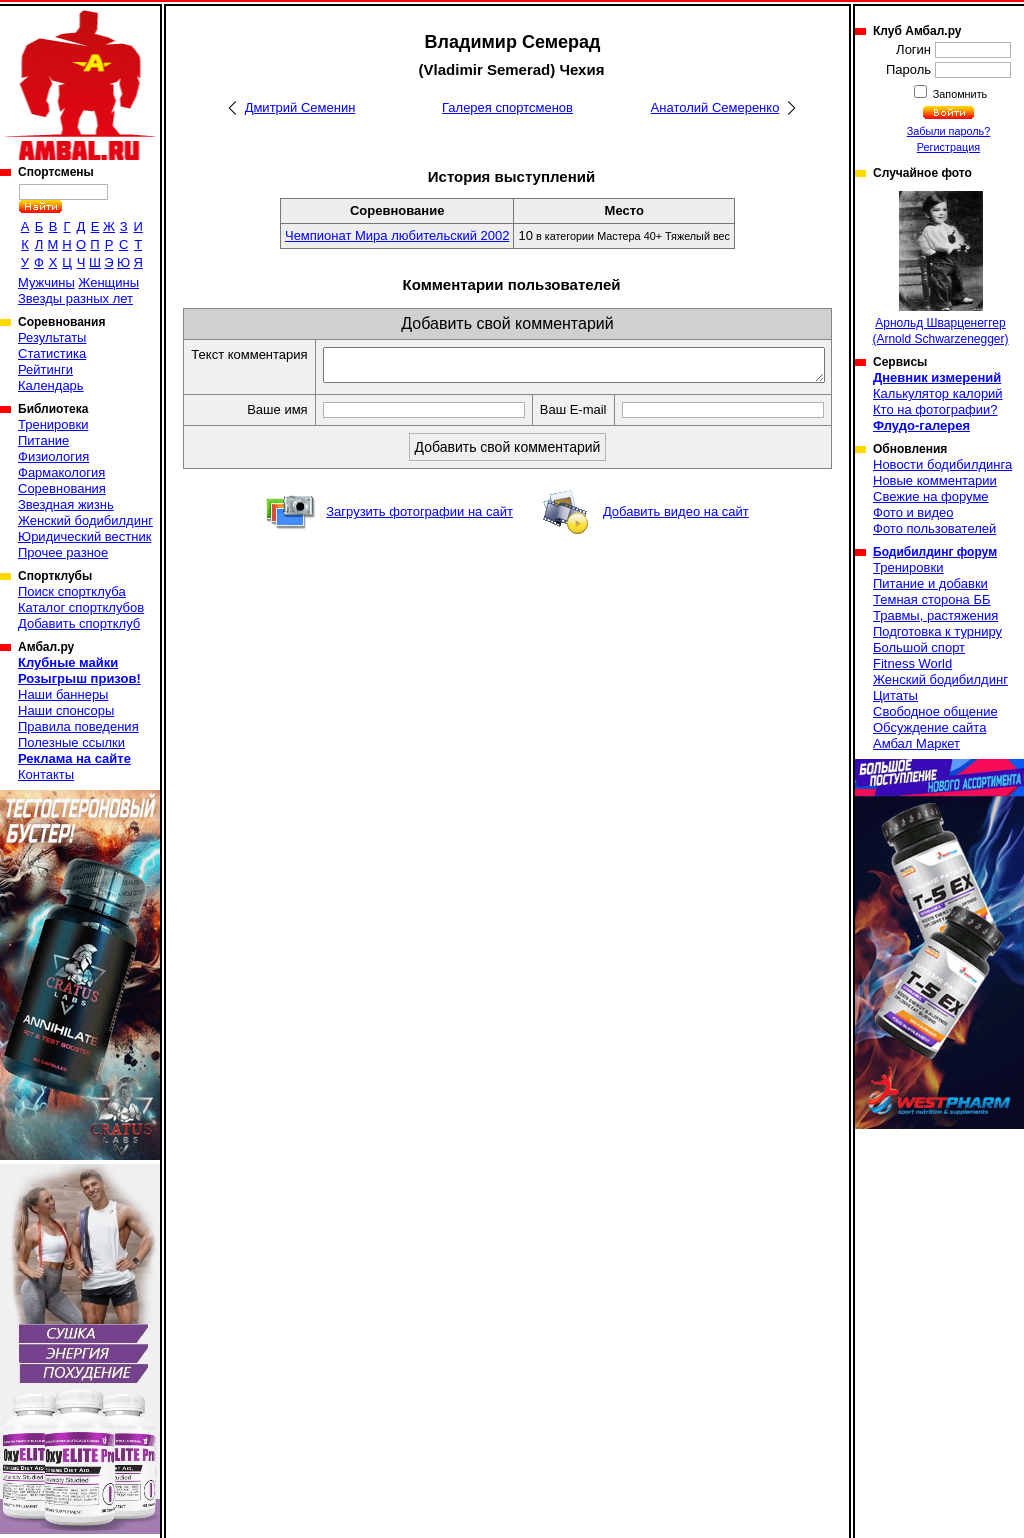  What do you see at coordinates (45, 369) in the screenshot?
I see `Рейтинги` at bounding box center [45, 369].